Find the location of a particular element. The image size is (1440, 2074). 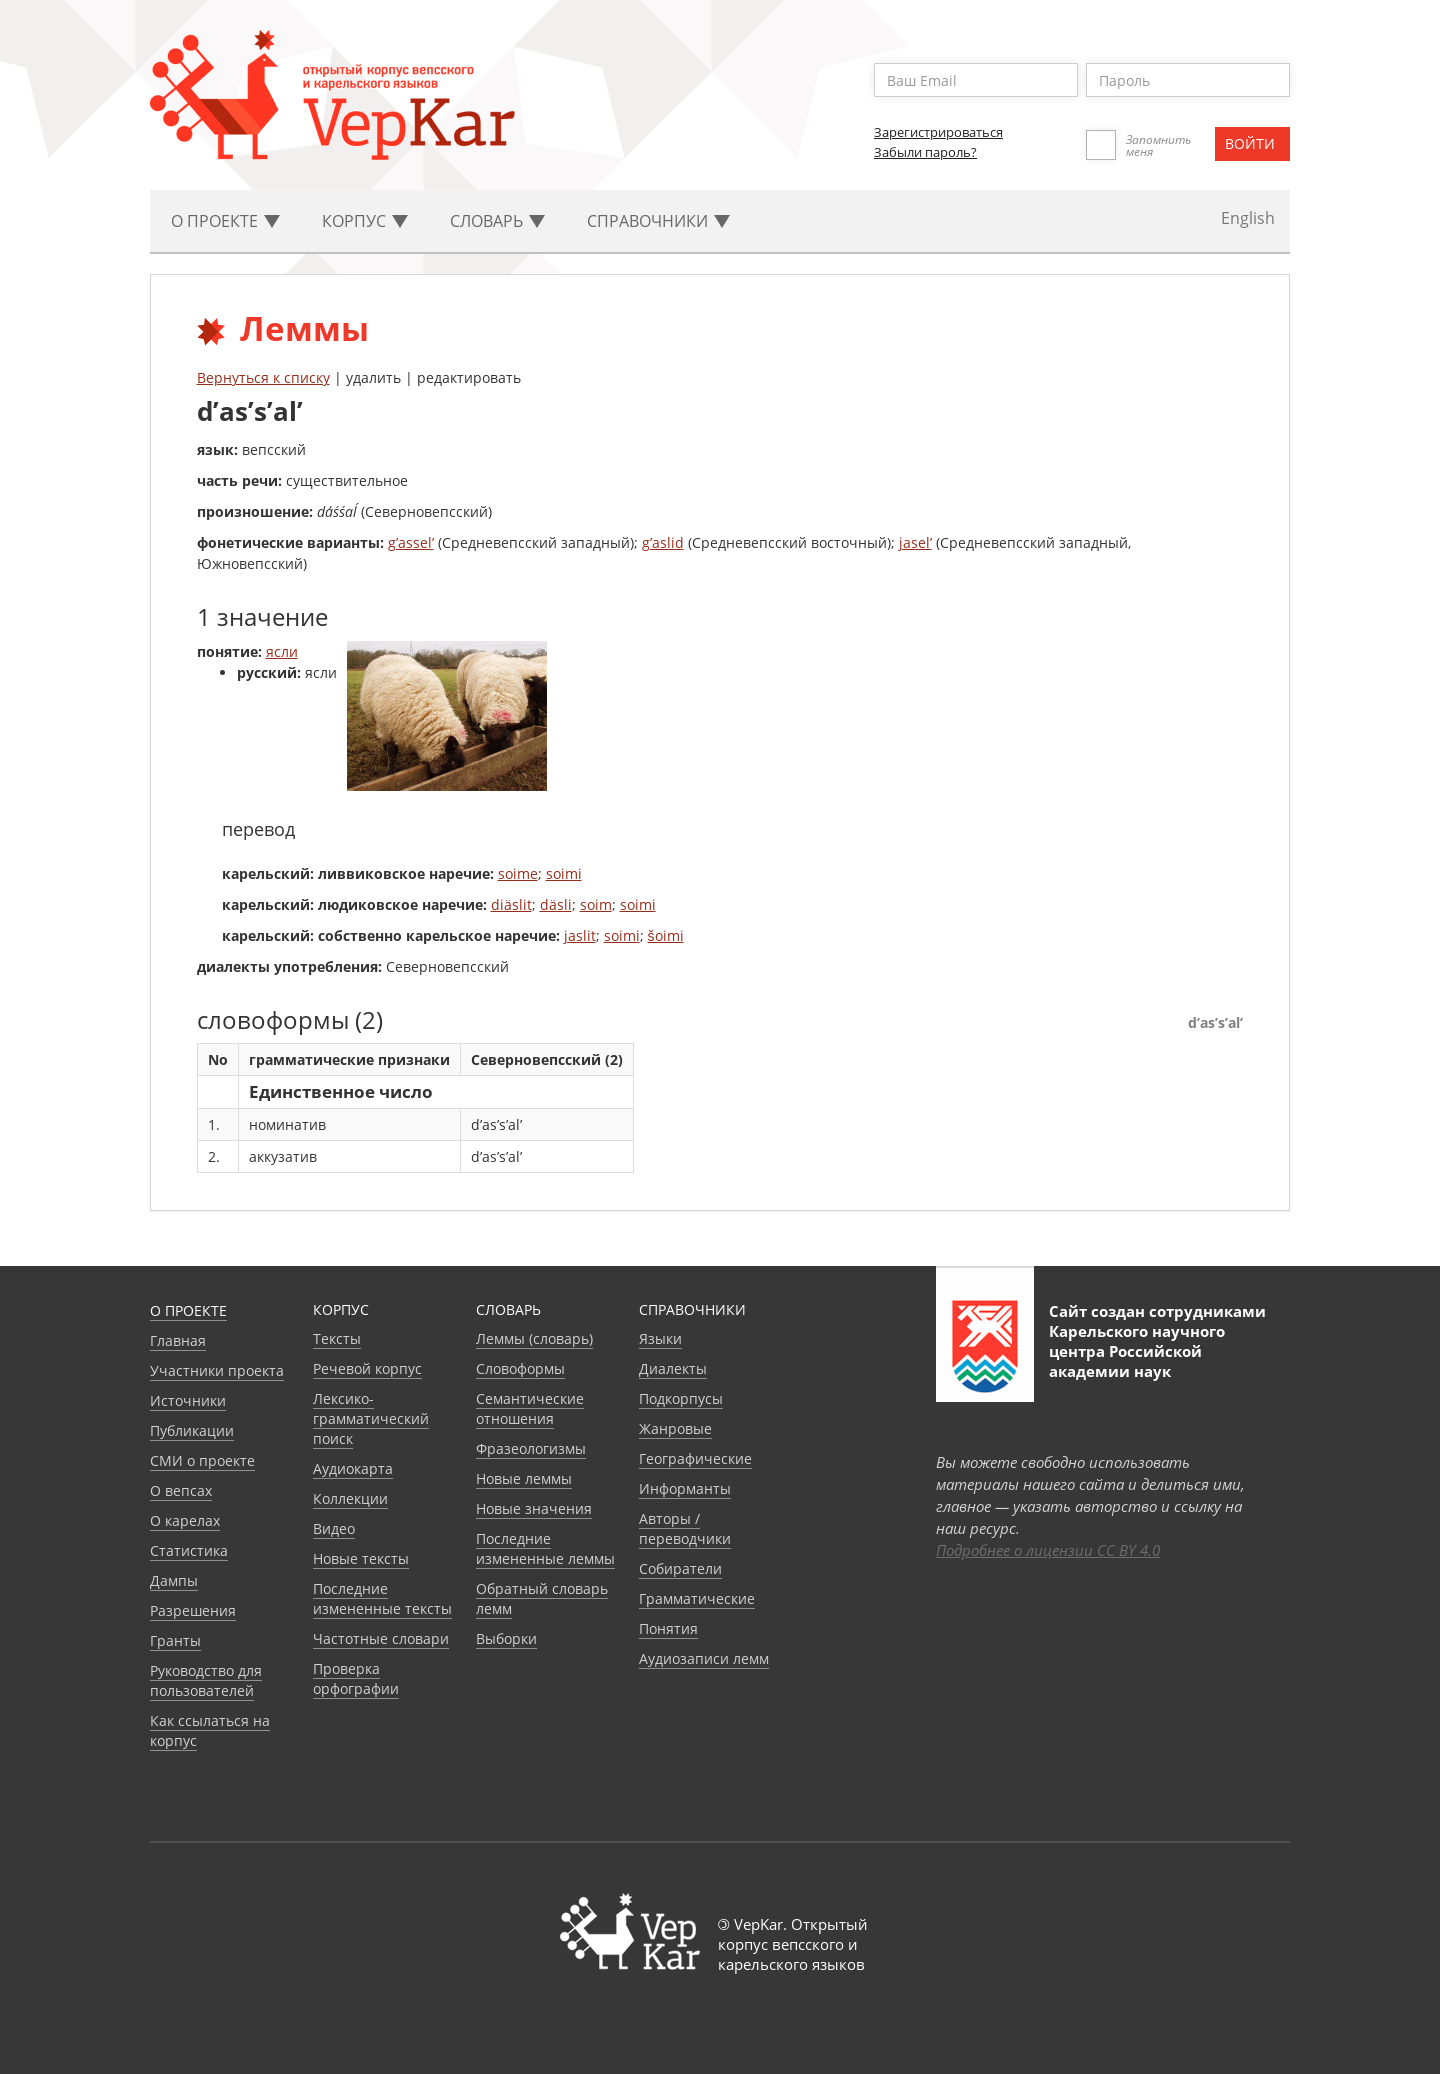

Видео is located at coordinates (334, 1528).